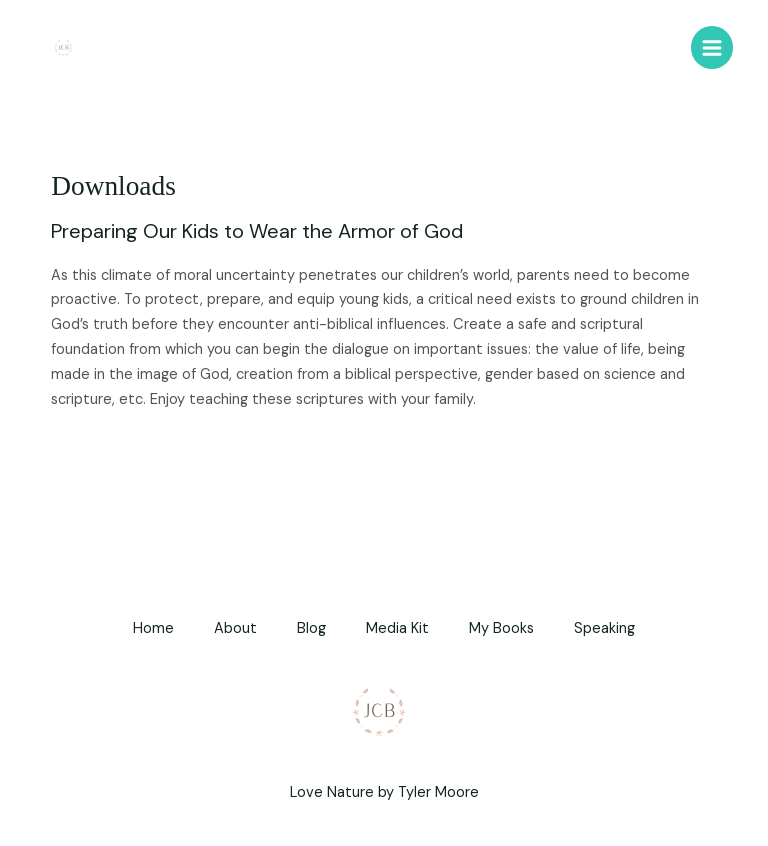  Describe the element at coordinates (712, 47) in the screenshot. I see `[Main menu toggle]` at that location.